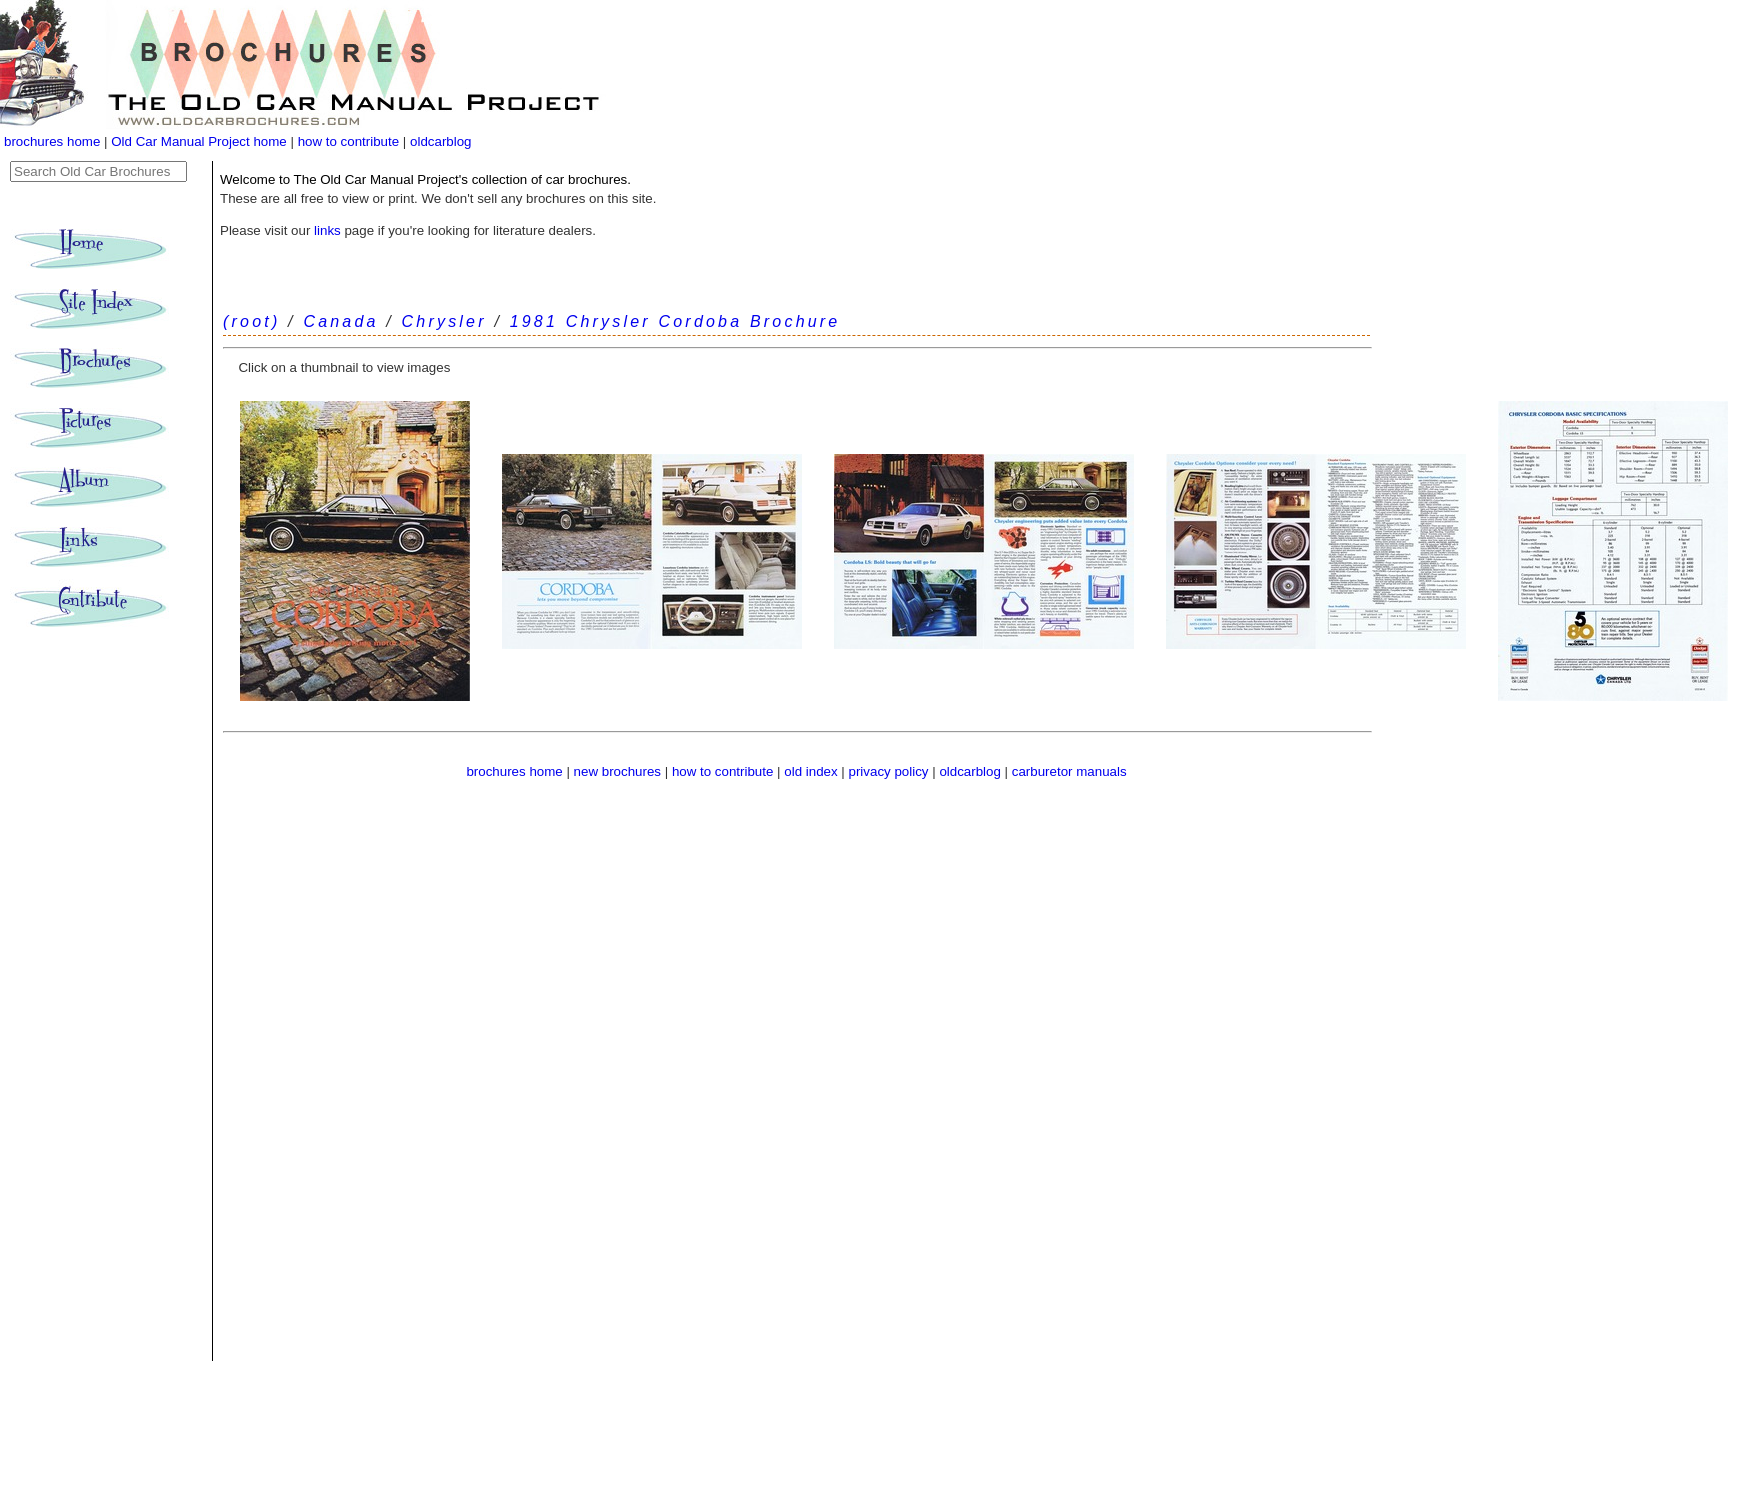  What do you see at coordinates (441, 141) in the screenshot?
I see `oldcarblog` at bounding box center [441, 141].